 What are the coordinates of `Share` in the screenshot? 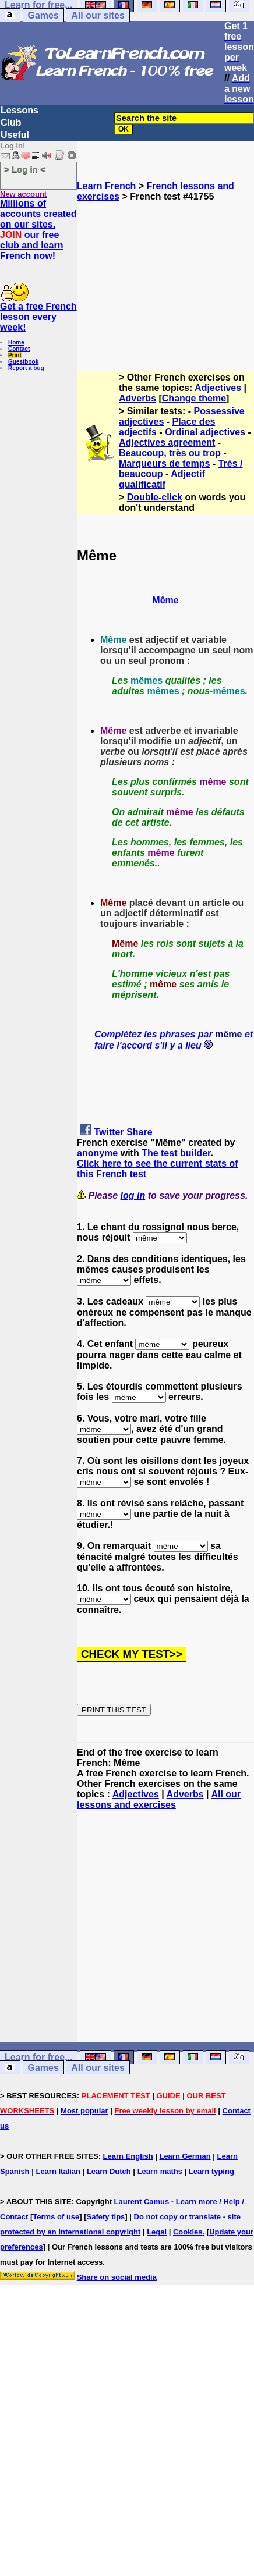 It's located at (139, 1132).